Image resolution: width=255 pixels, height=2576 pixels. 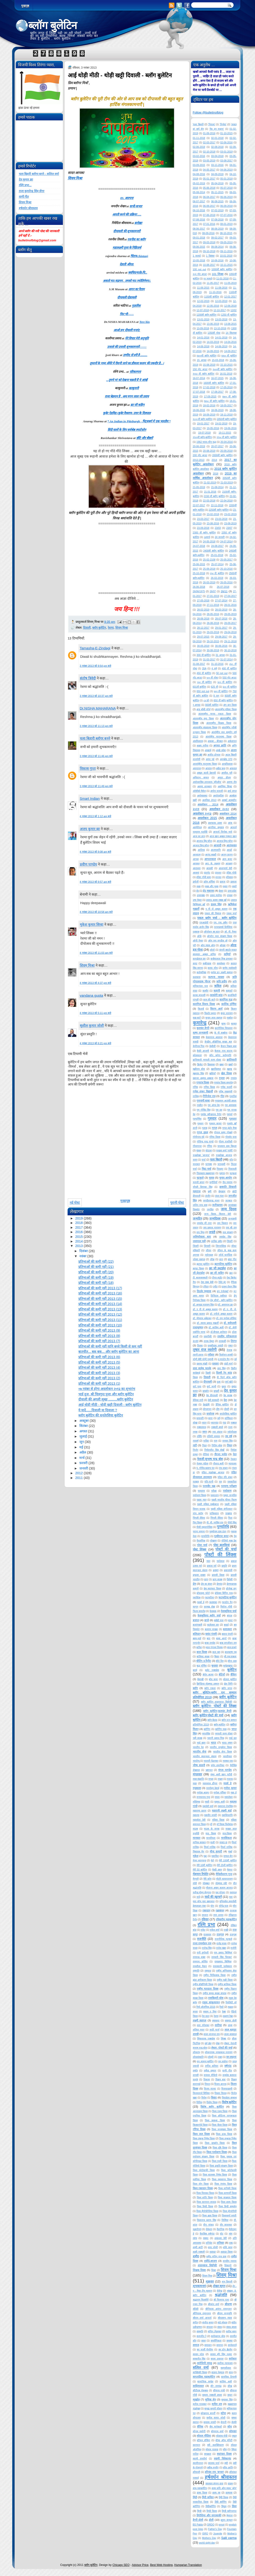 What do you see at coordinates (79, 1218) in the screenshot?
I see `2019` at bounding box center [79, 1218].